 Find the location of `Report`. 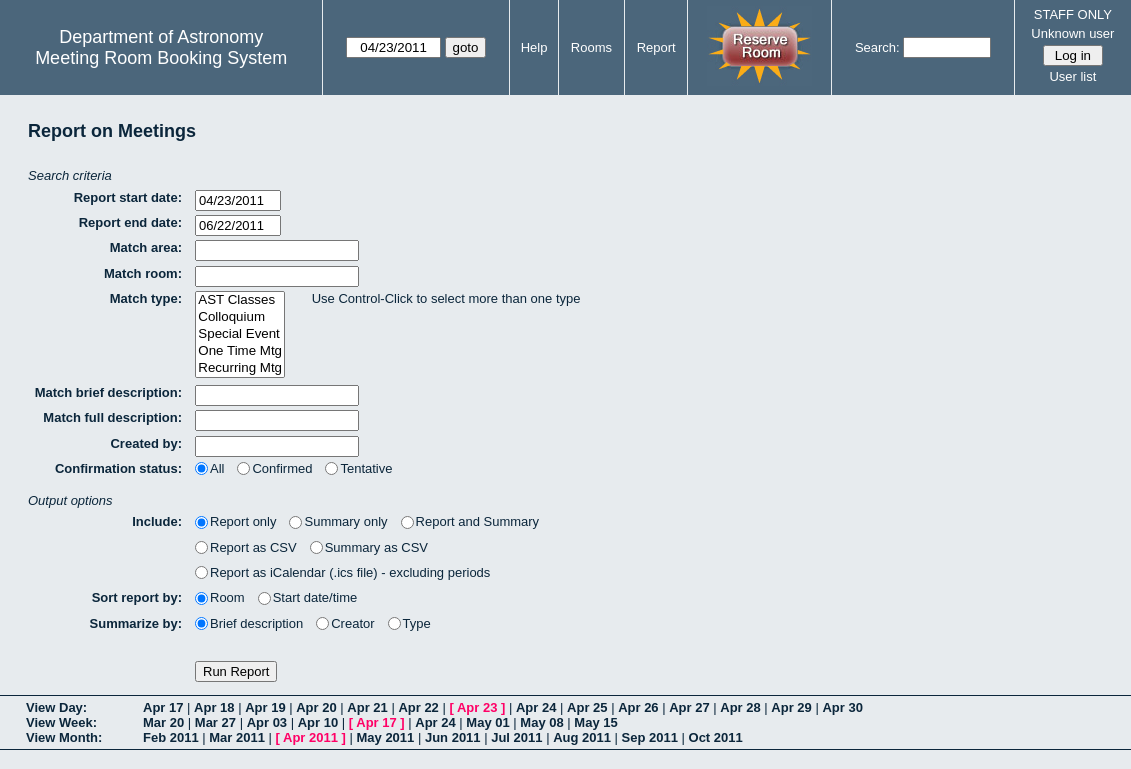

Report is located at coordinates (656, 47).